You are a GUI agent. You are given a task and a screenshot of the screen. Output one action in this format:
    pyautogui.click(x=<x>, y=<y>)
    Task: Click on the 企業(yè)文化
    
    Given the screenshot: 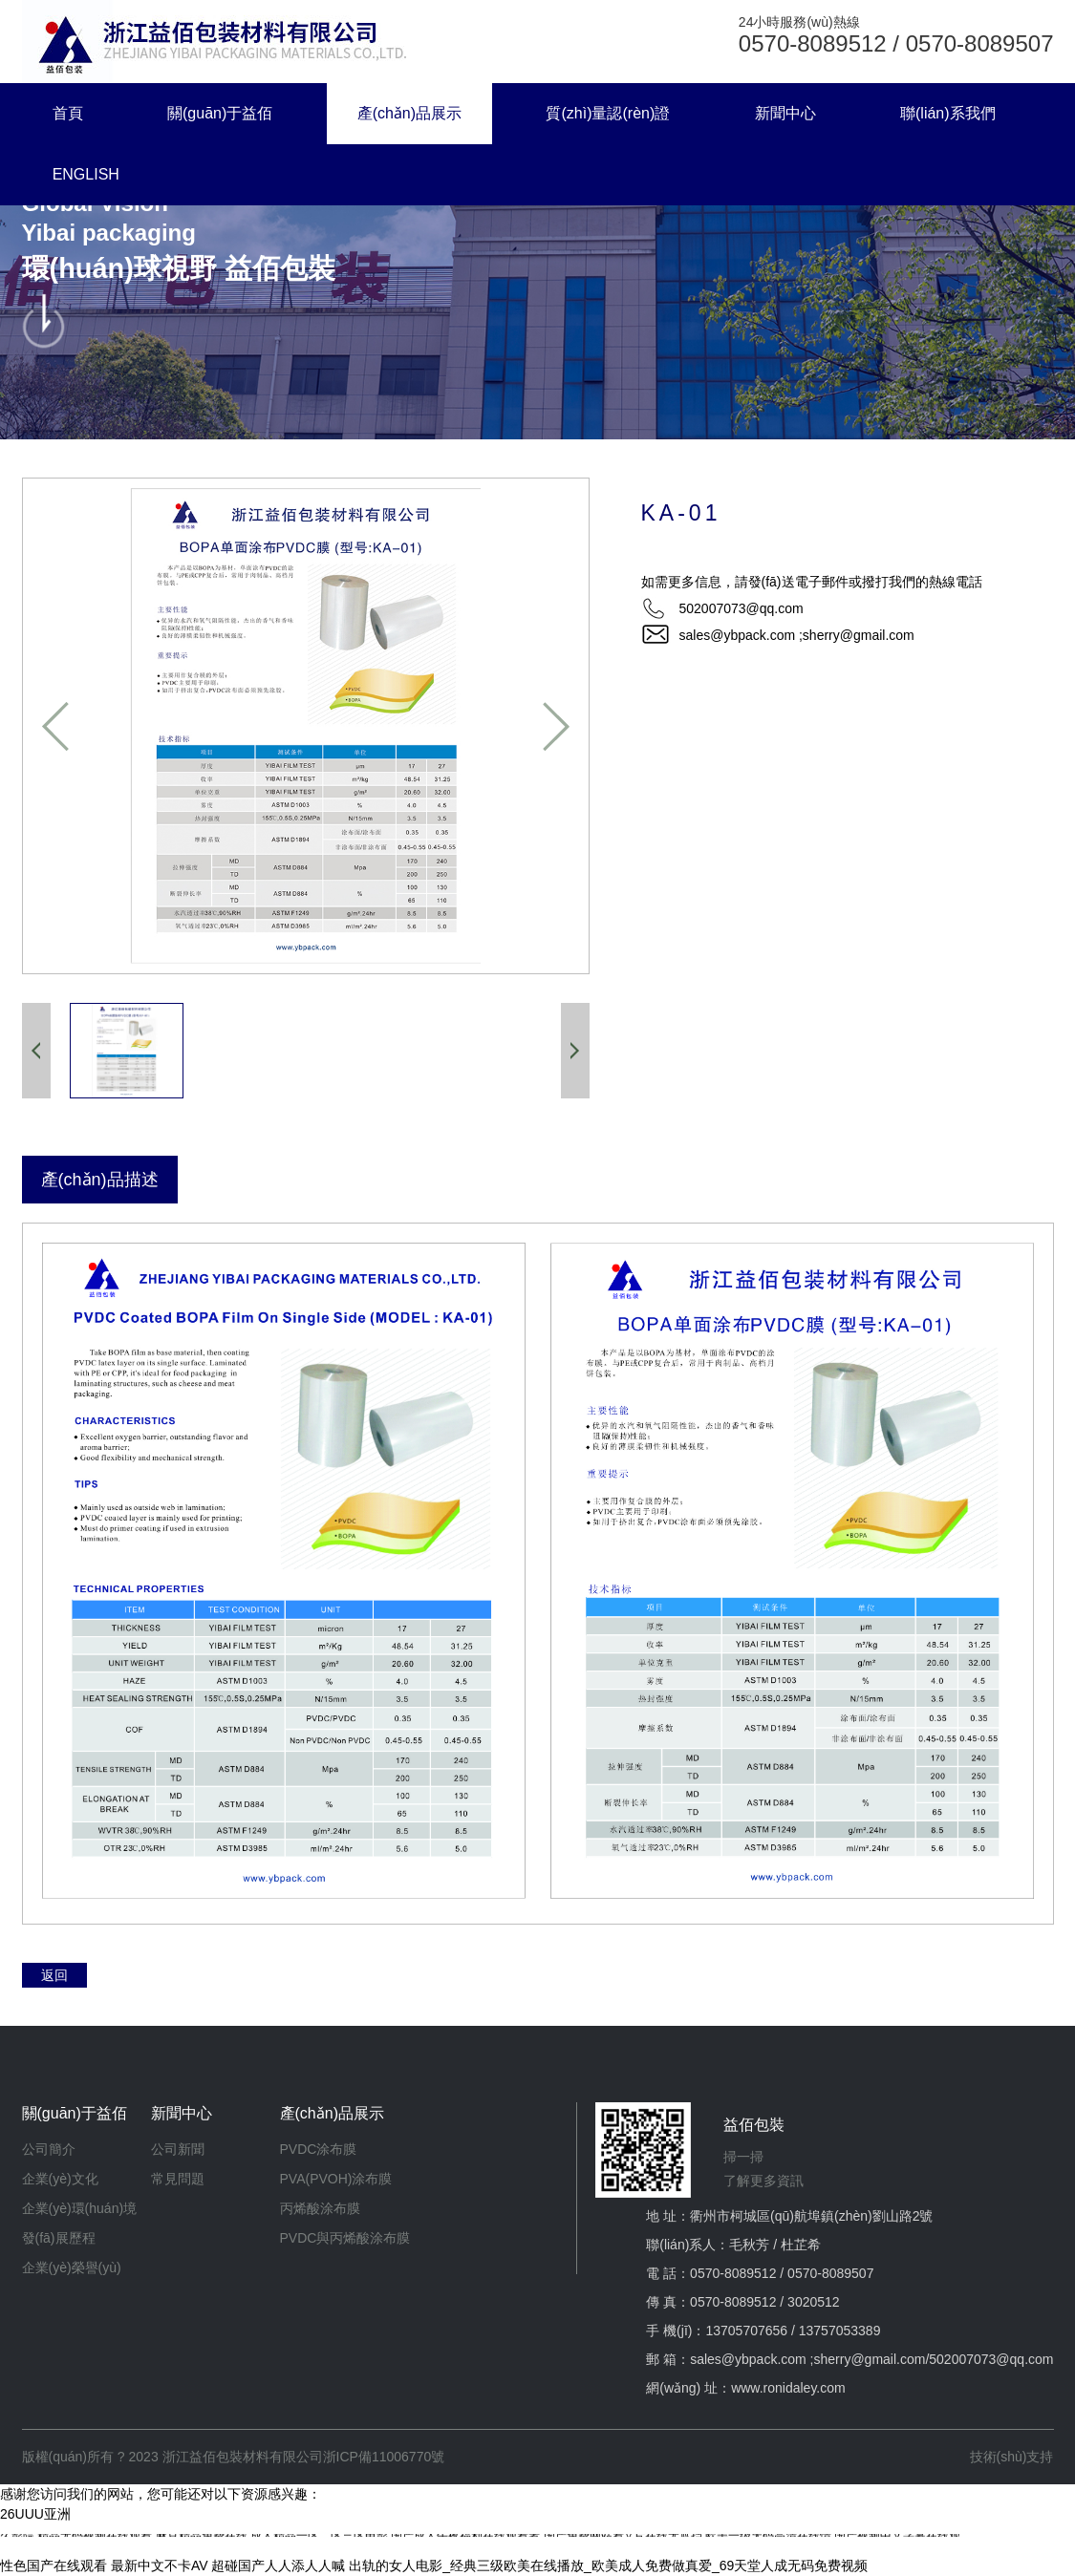 What is the action you would take?
    pyautogui.click(x=60, y=2178)
    